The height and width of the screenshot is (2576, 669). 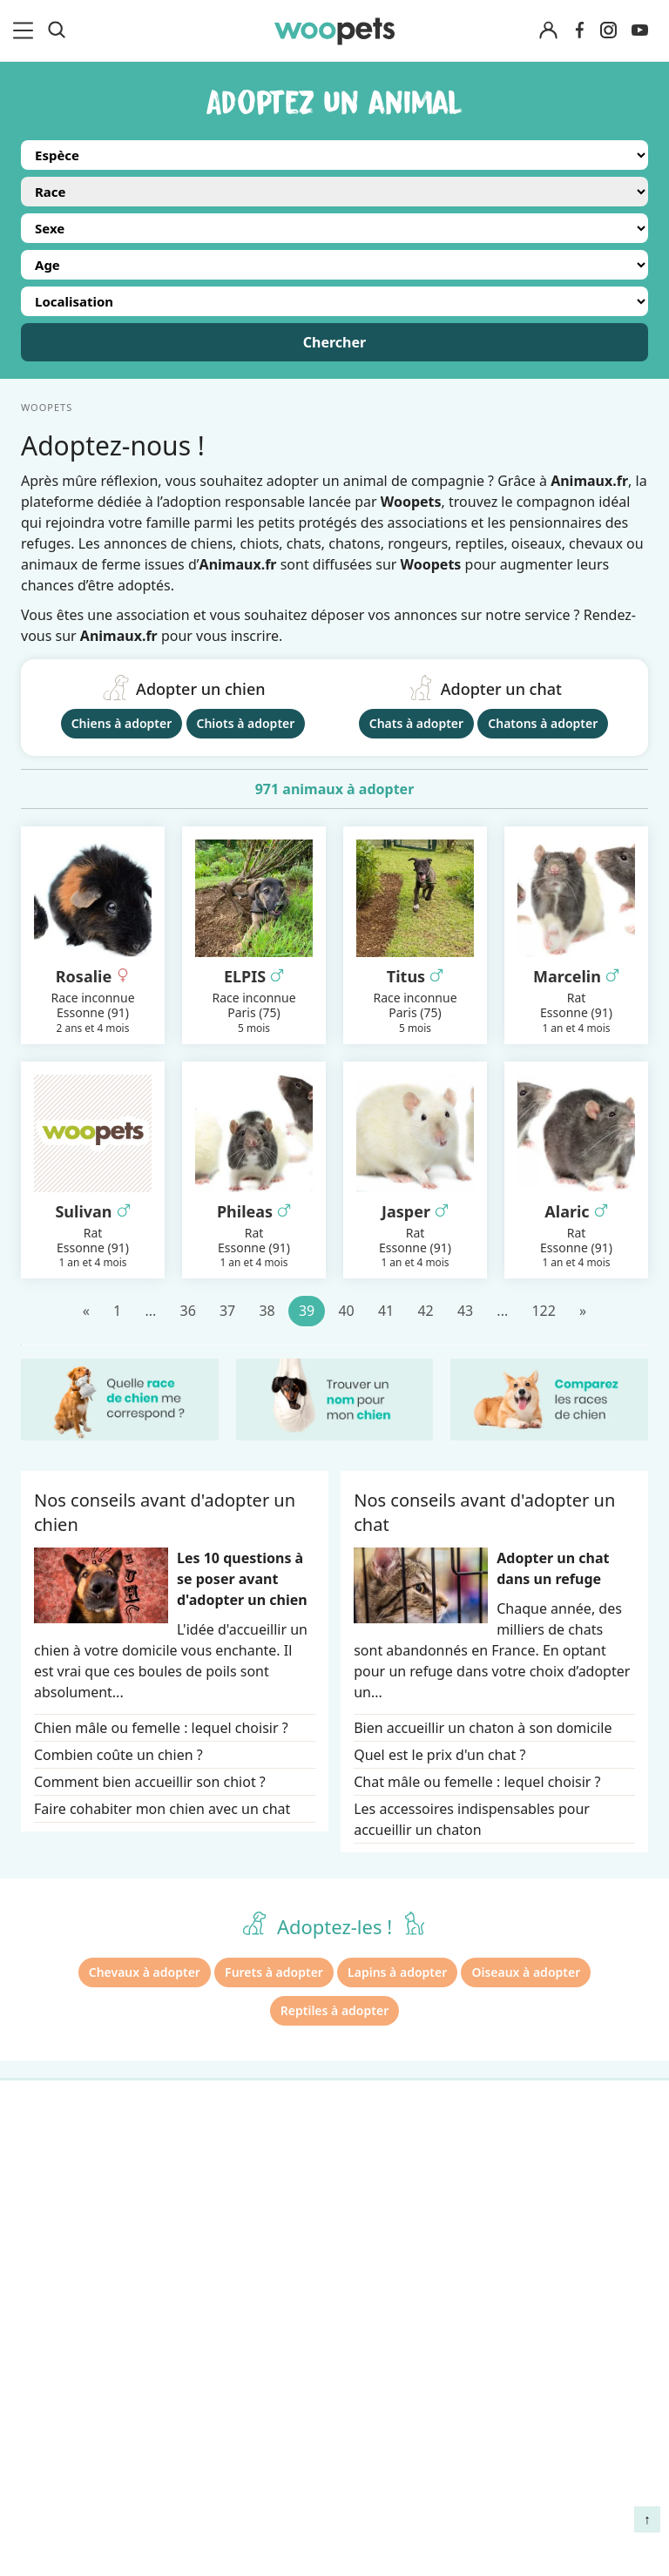 What do you see at coordinates (416, 723) in the screenshot?
I see `Chats à adopter` at bounding box center [416, 723].